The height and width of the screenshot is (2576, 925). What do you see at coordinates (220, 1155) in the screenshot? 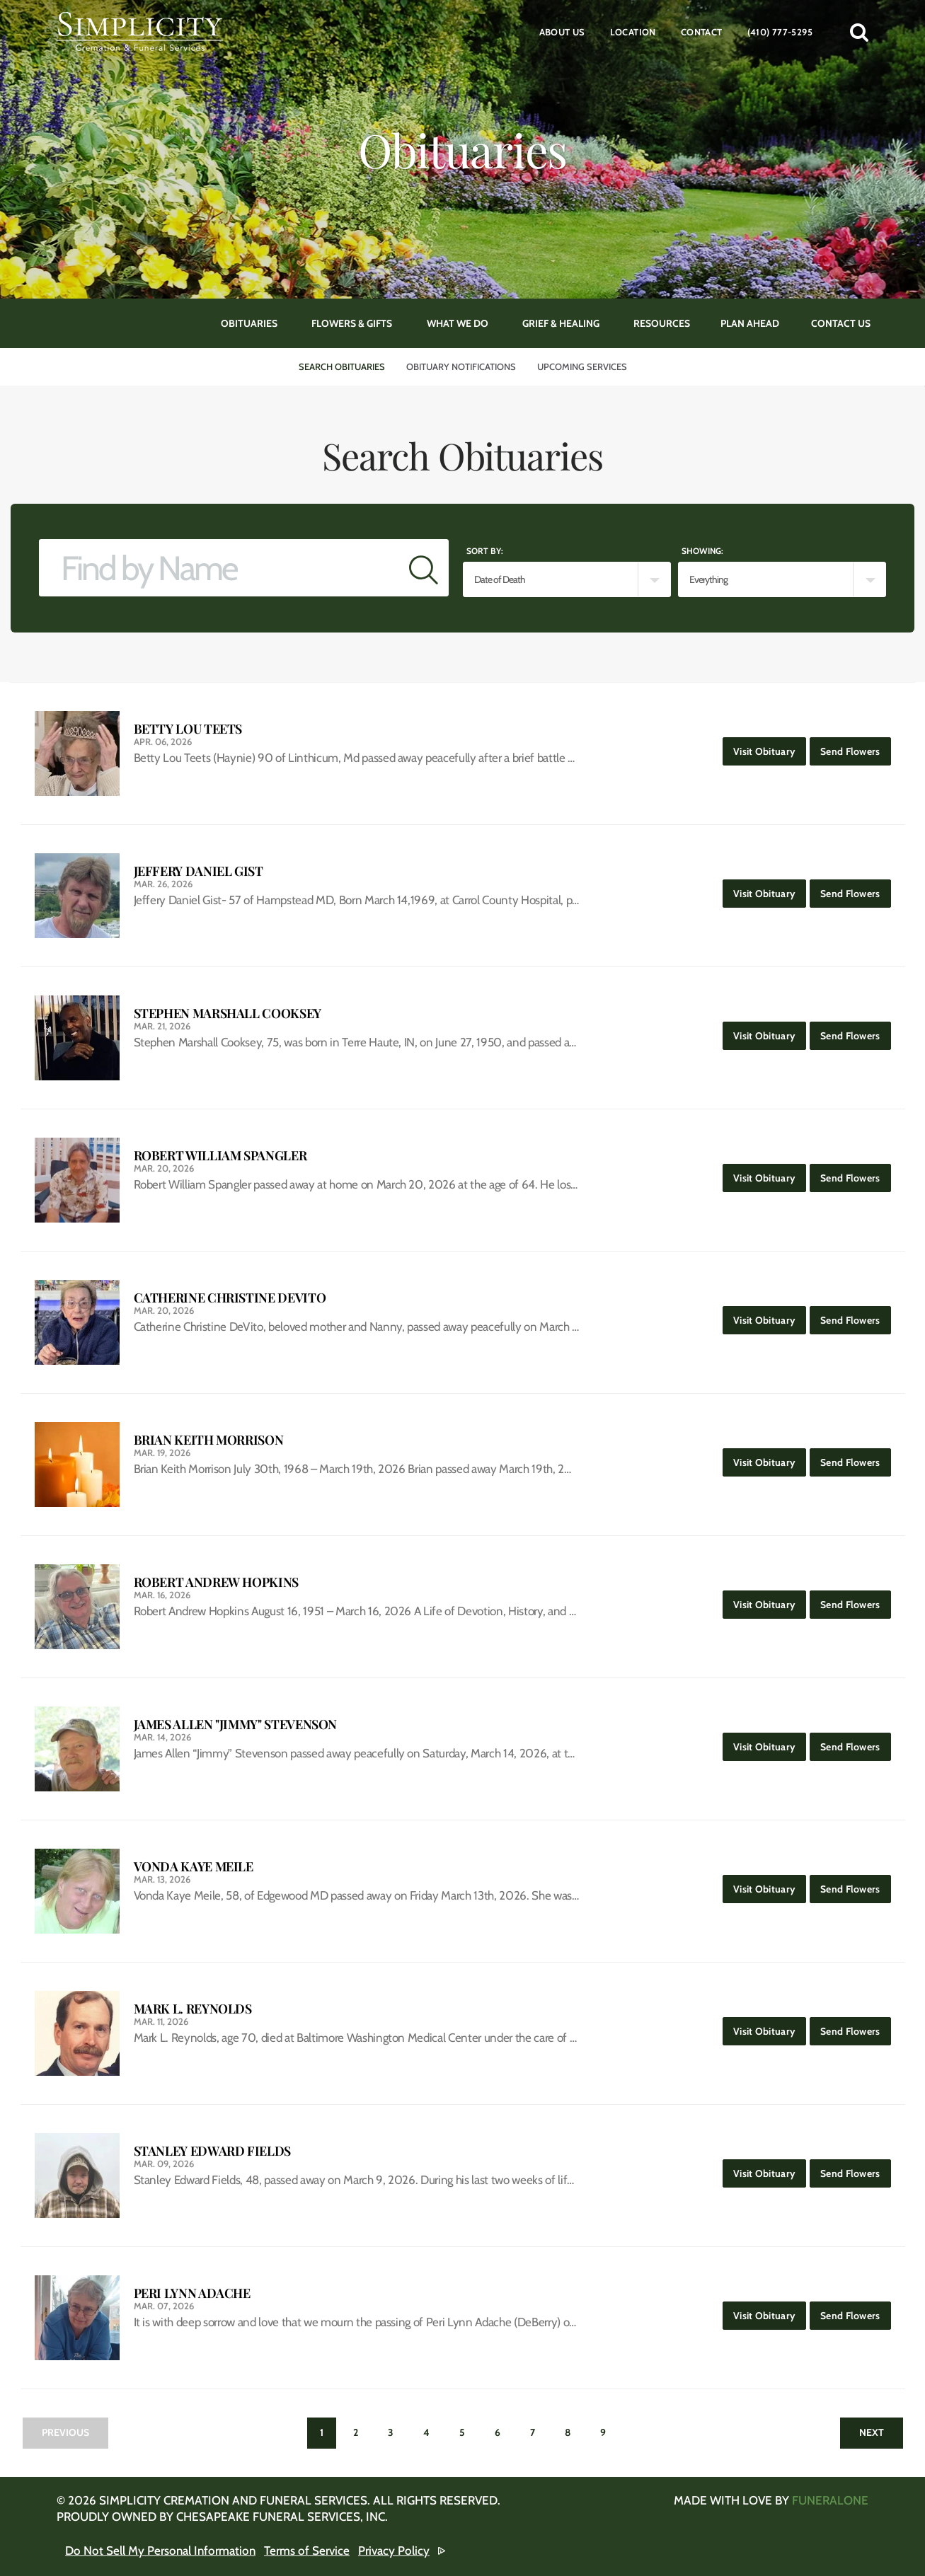
I see `Robert William Spangler` at bounding box center [220, 1155].